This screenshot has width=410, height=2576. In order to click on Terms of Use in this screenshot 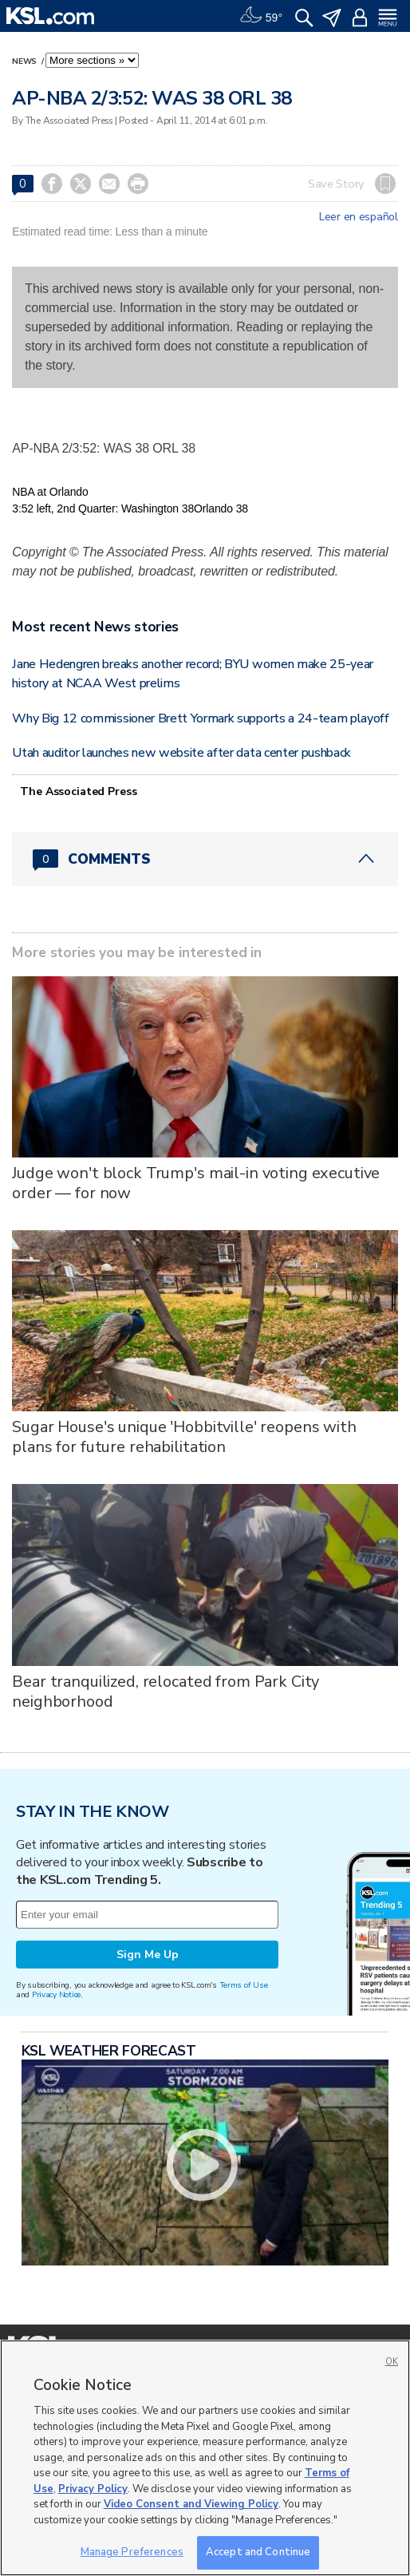, I will do `click(243, 1985)`.